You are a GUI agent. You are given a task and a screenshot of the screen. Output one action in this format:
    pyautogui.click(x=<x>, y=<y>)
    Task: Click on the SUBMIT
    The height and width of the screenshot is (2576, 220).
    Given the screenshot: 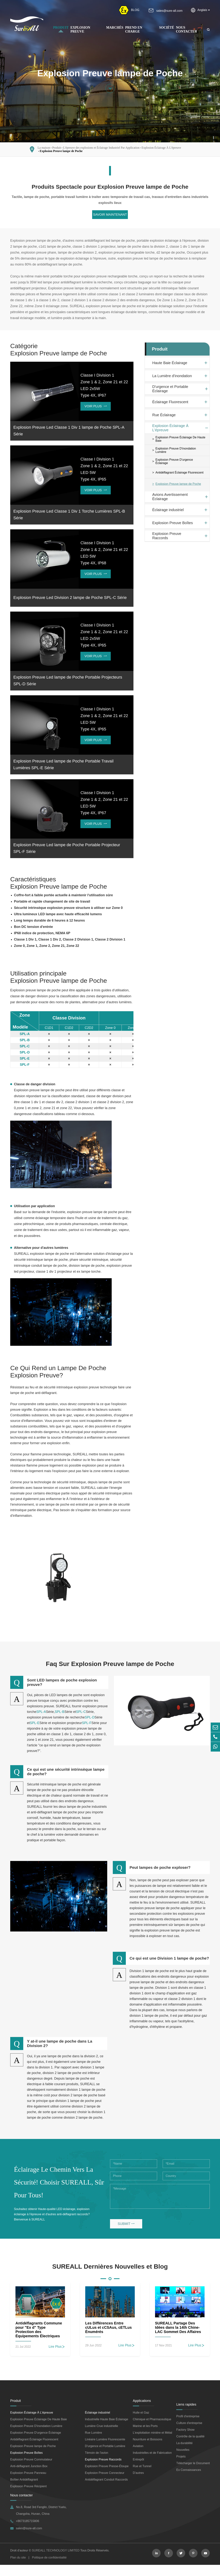 What is the action you would take?
    pyautogui.click(x=126, y=2235)
    